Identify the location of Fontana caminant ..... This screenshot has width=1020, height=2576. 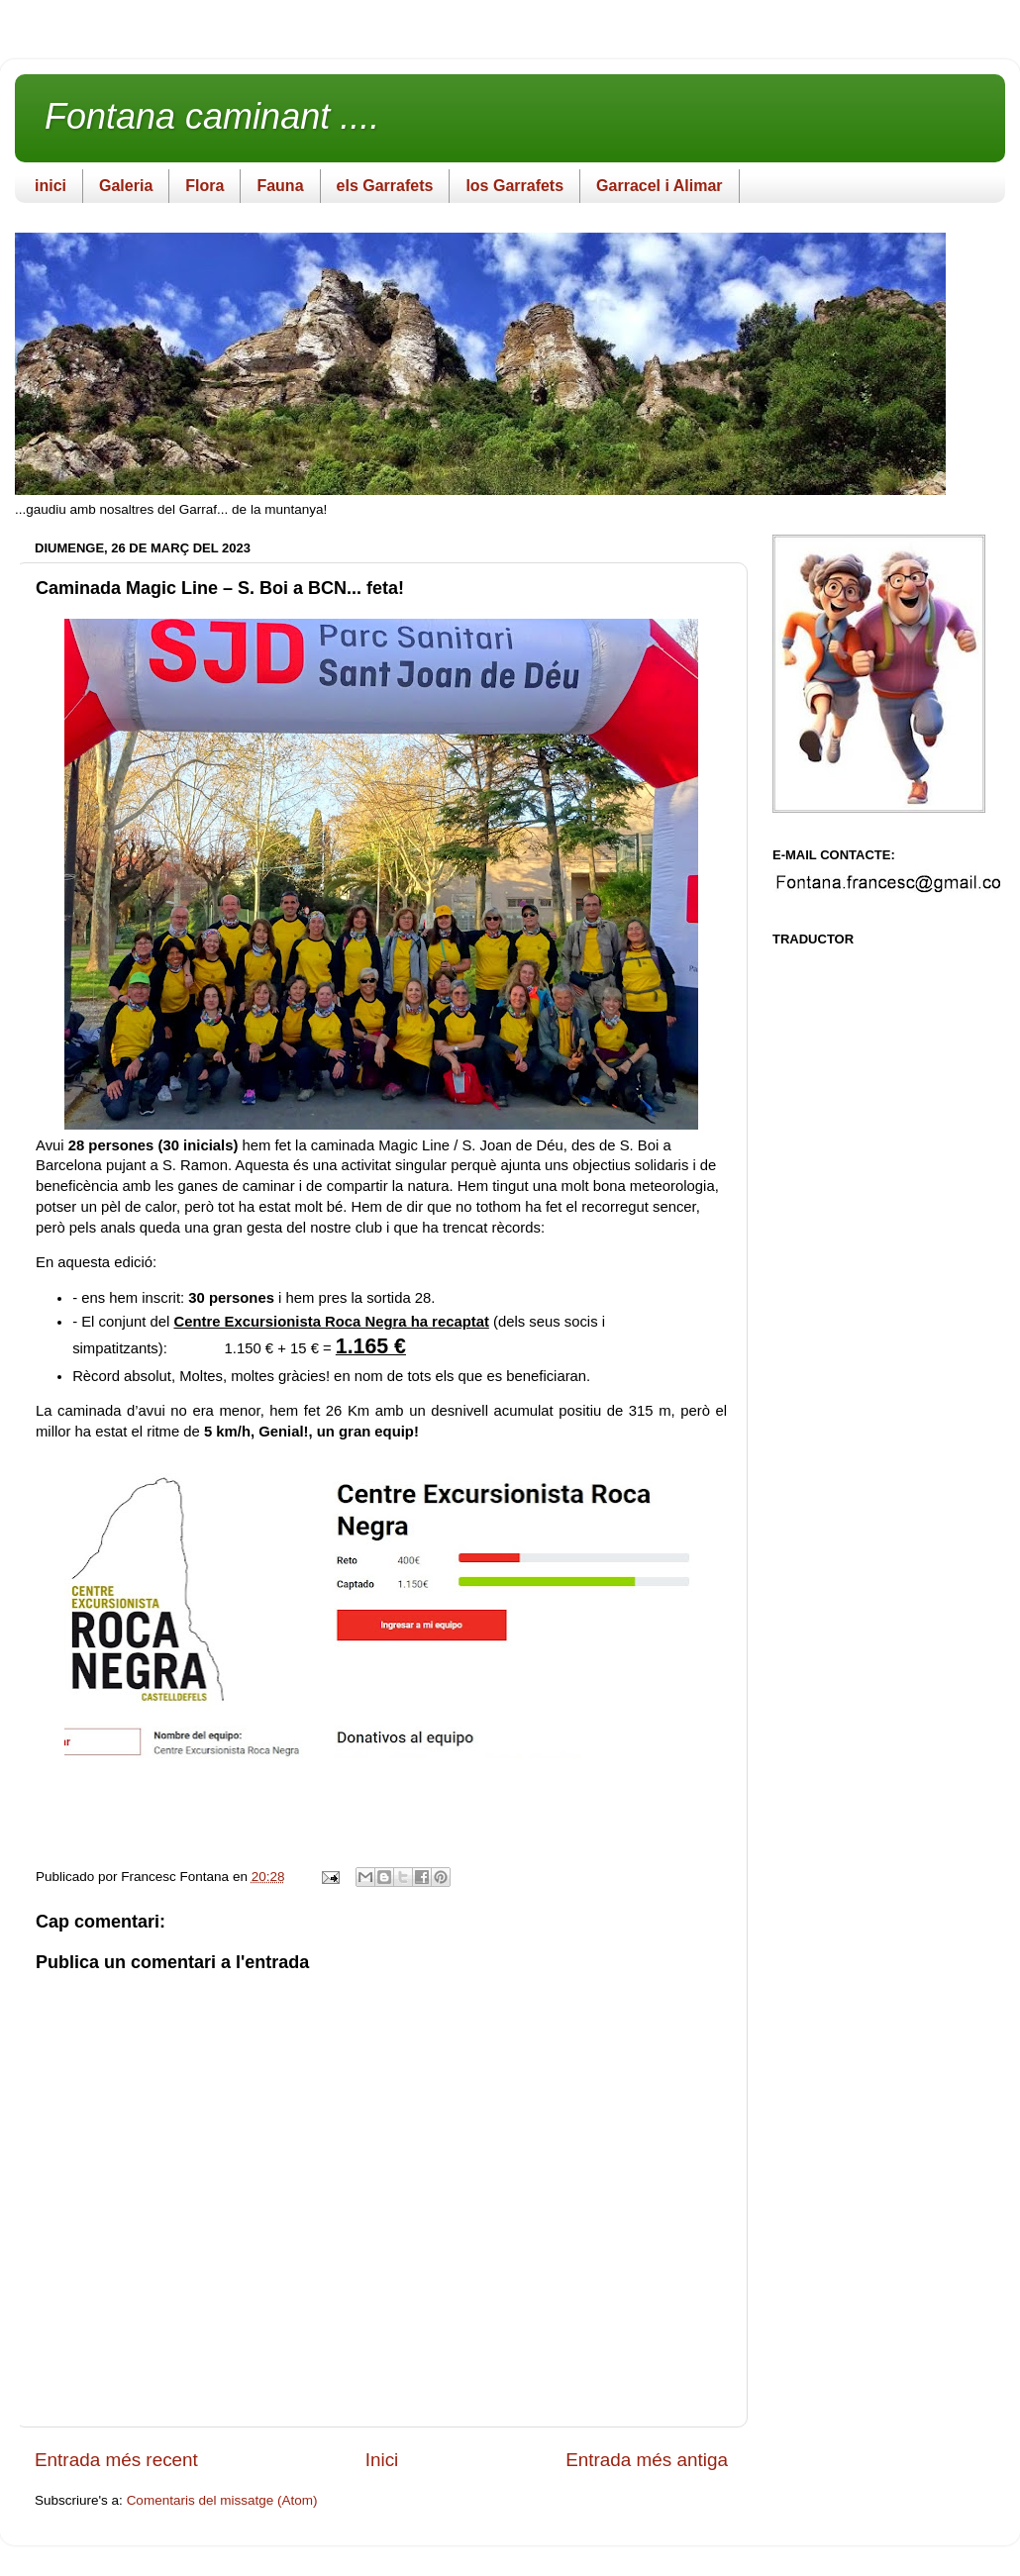
(212, 116).